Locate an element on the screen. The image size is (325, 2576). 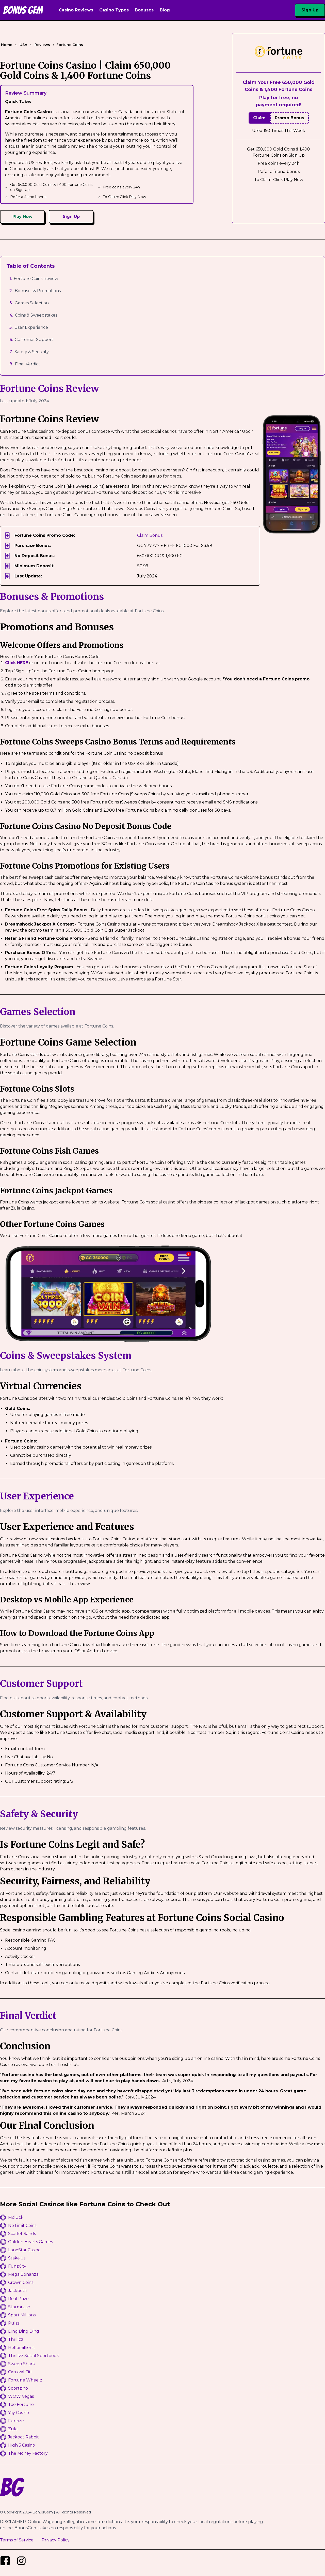
Stake.us is located at coordinates (16, 2258).